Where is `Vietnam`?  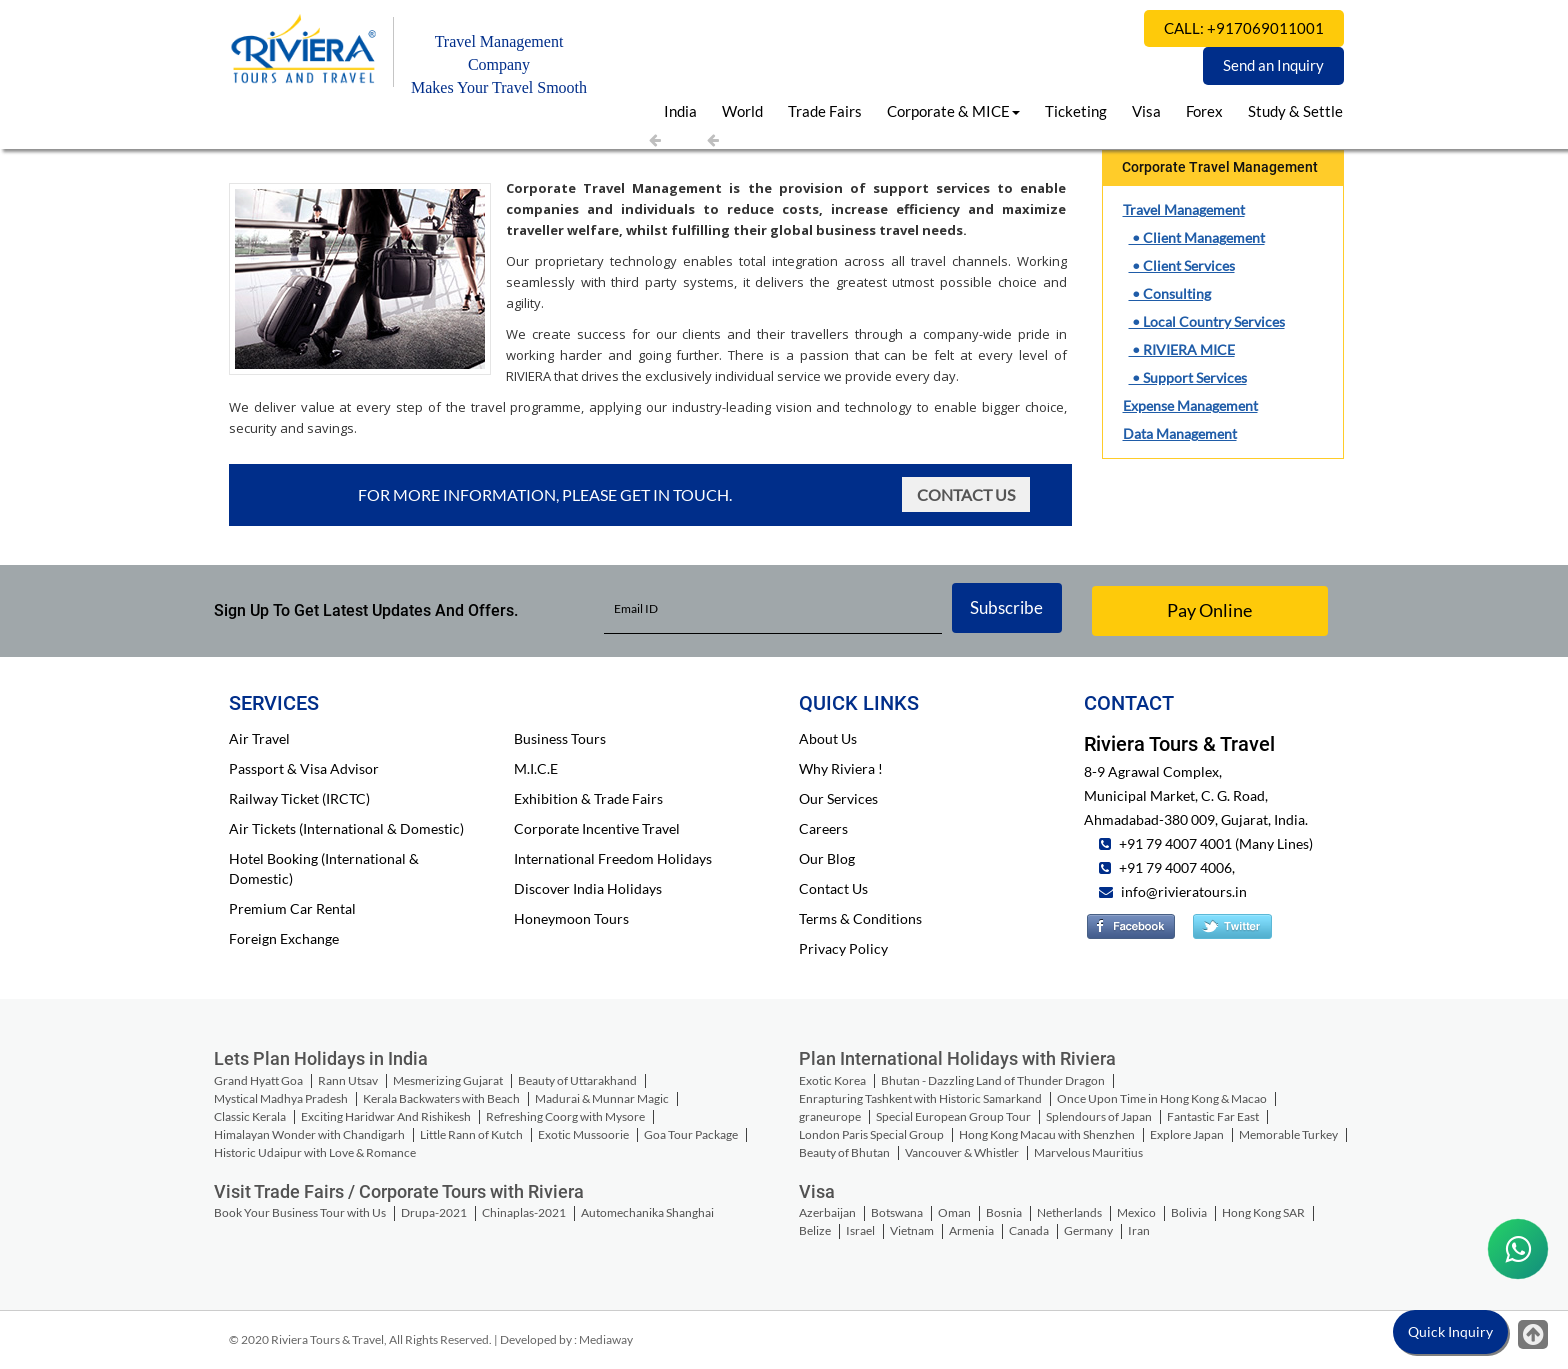 Vietnam is located at coordinates (912, 1230).